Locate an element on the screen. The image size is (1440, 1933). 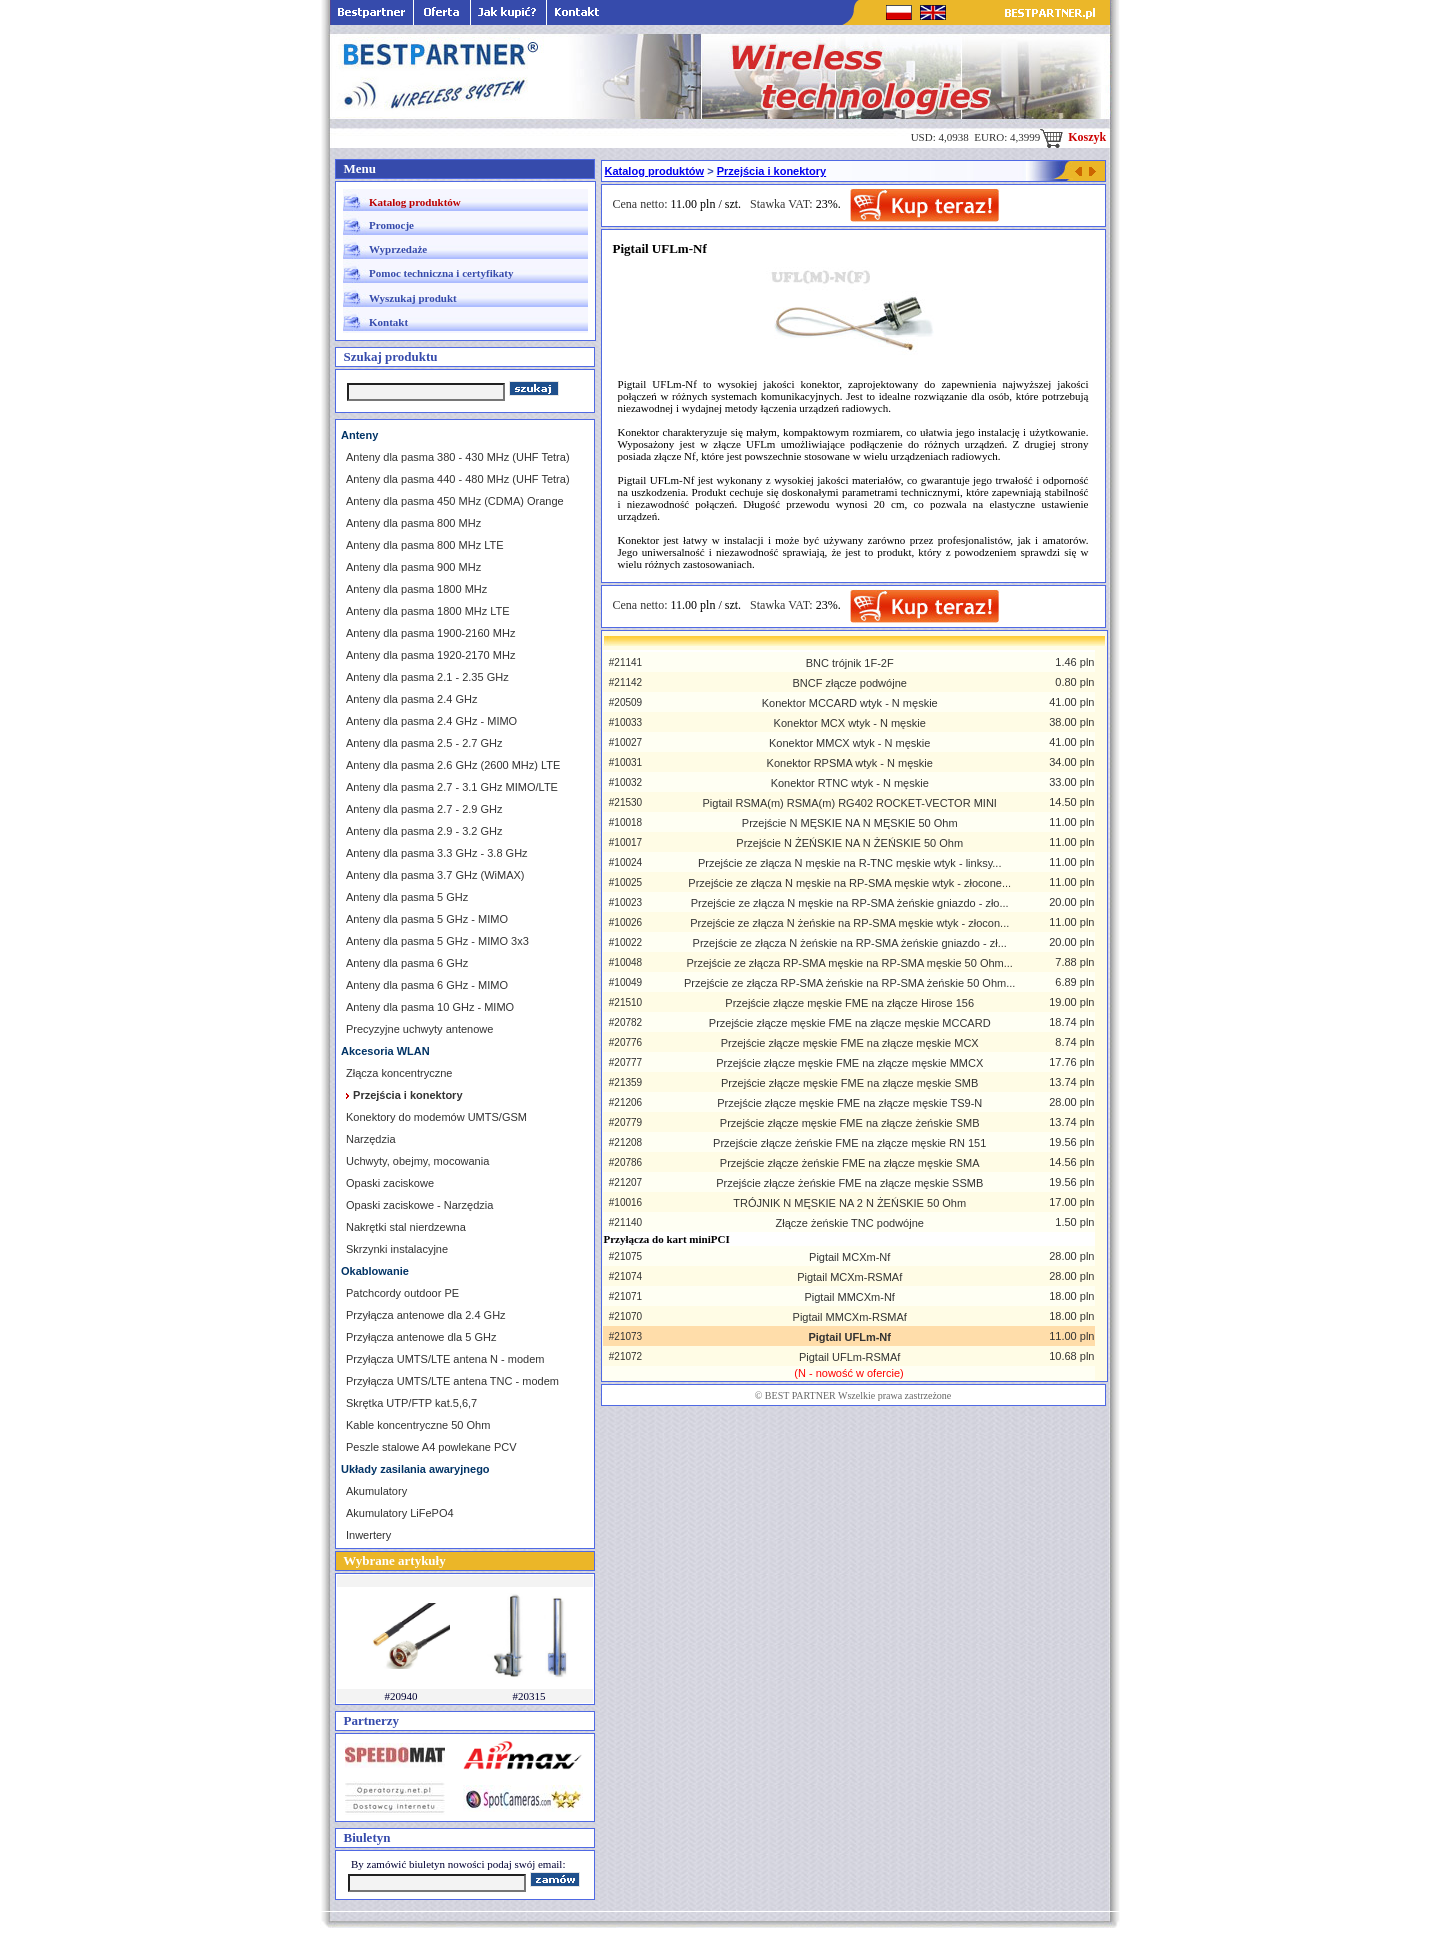
Anteny dla pasma 2.9 - 3.2 GHz is located at coordinates (424, 831).